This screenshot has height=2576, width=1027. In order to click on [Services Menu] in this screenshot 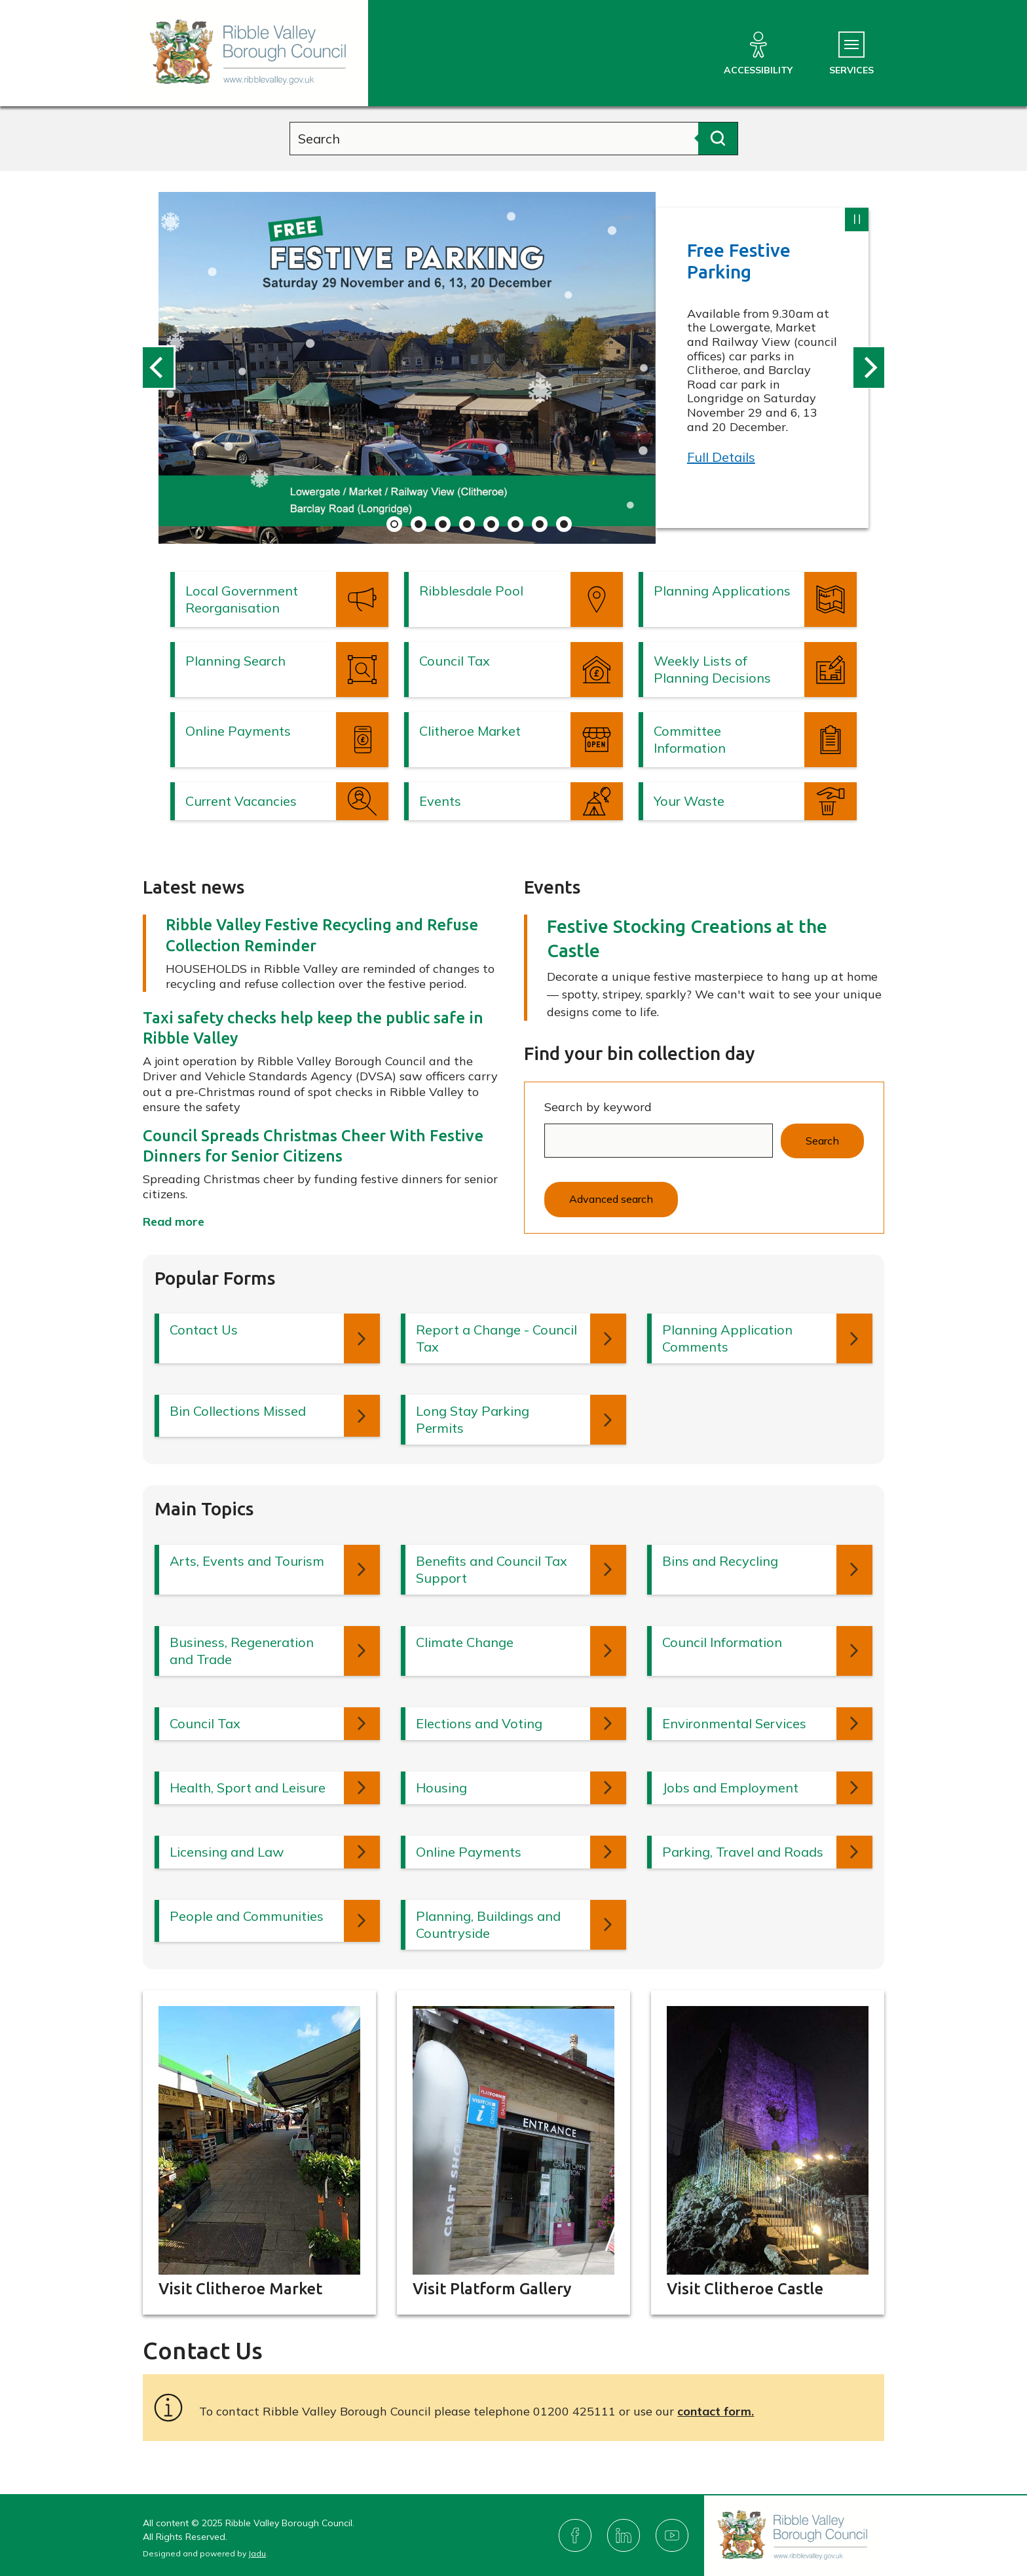, I will do `click(851, 54)`.